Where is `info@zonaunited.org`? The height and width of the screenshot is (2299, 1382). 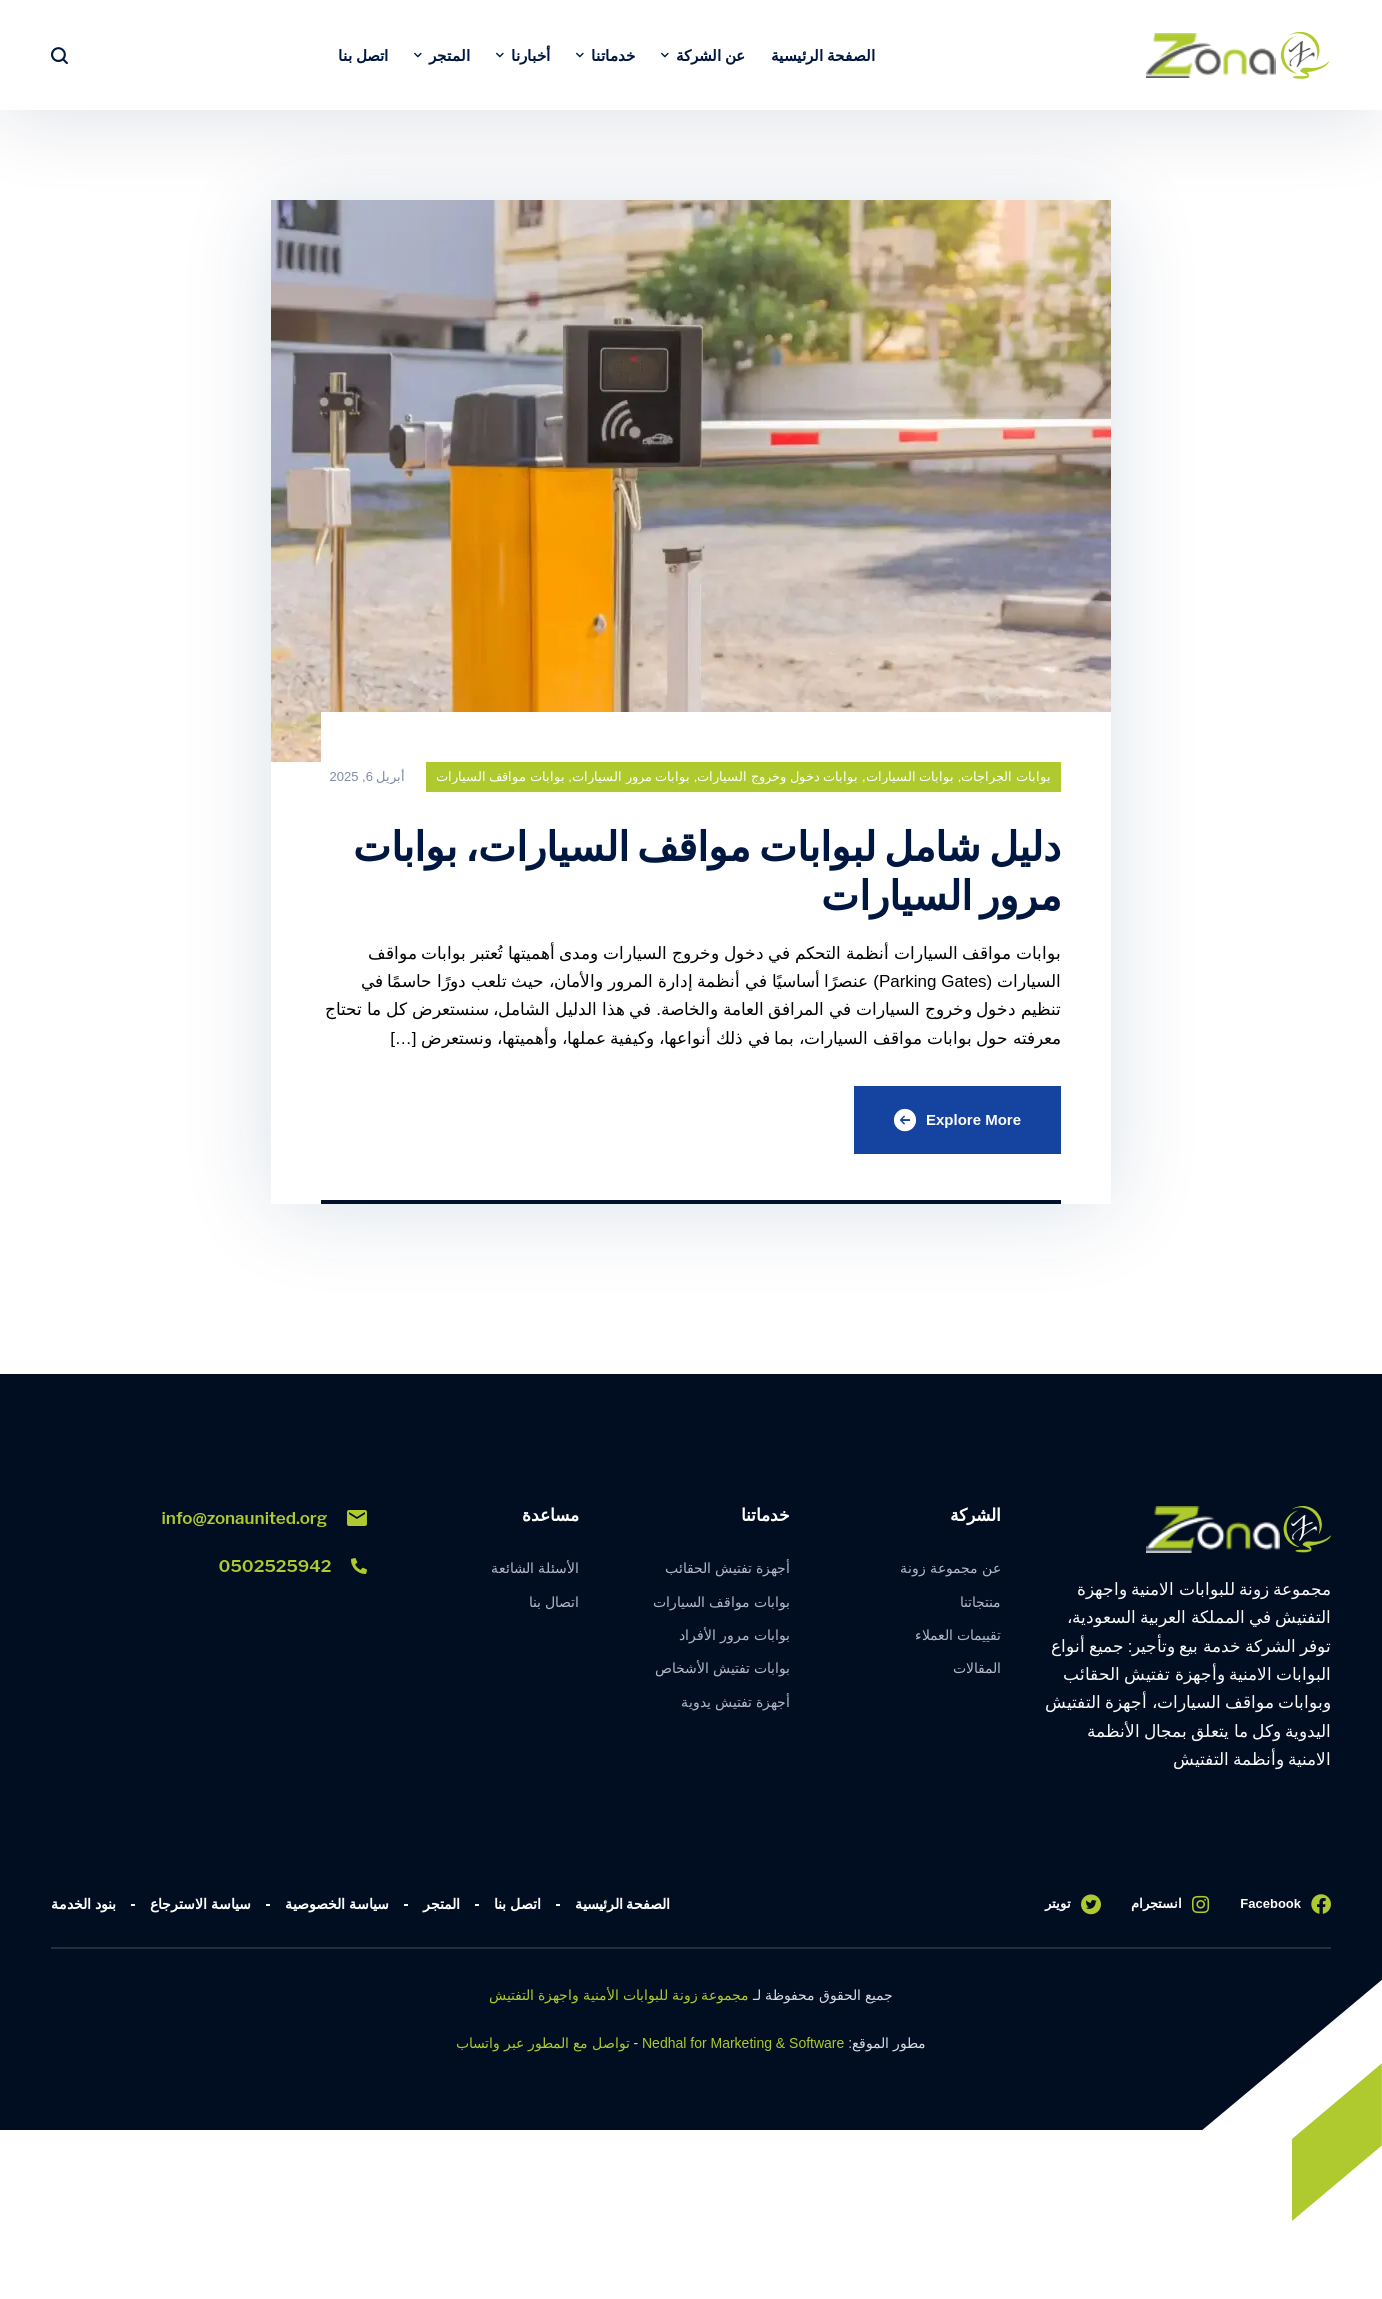
info@zonaunited.org is located at coordinates (265, 1518).